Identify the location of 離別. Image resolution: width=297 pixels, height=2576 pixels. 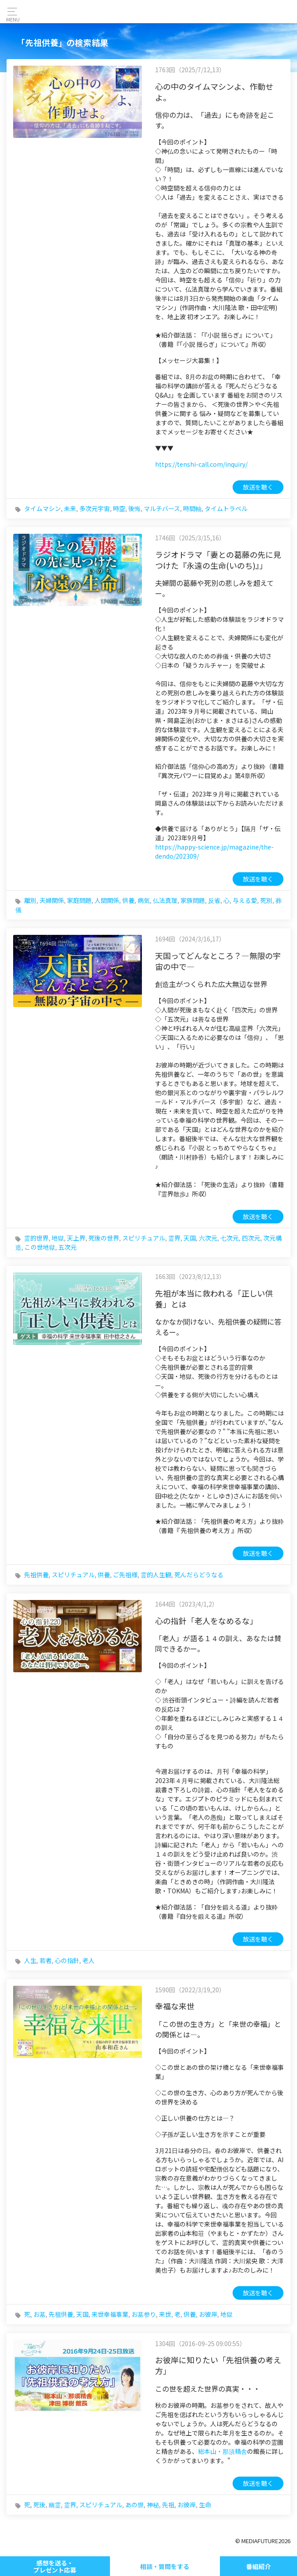
(30, 900).